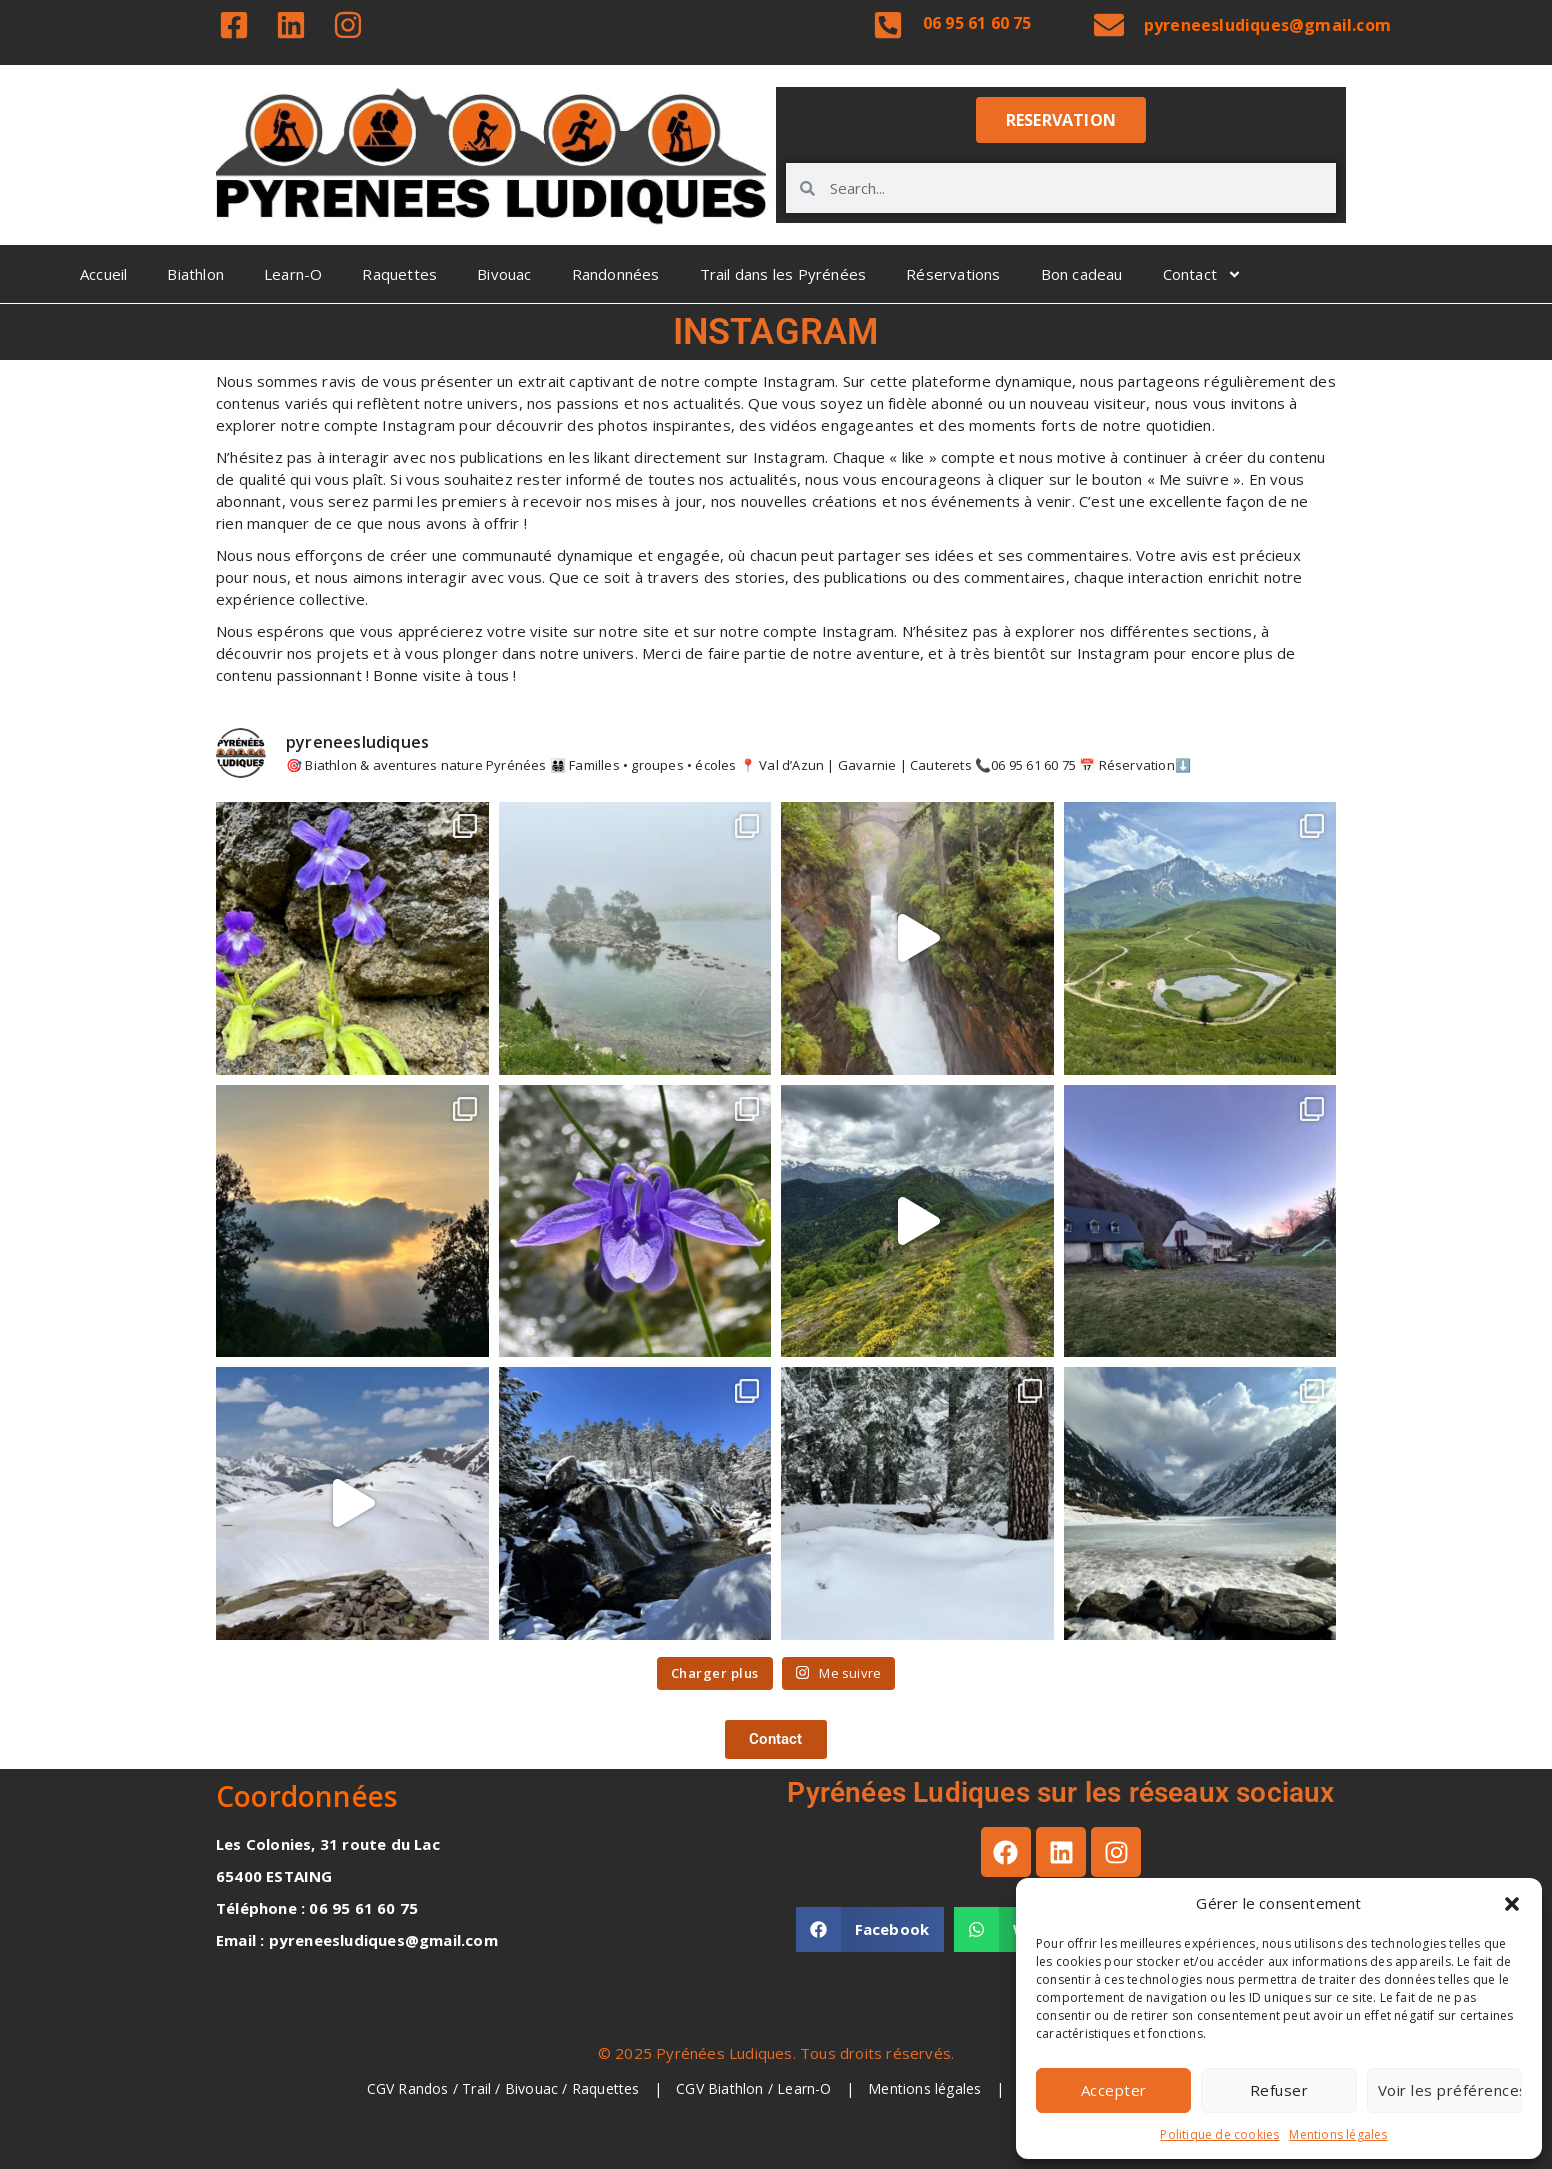  Describe the element at coordinates (953, 274) in the screenshot. I see `Réservations` at that location.